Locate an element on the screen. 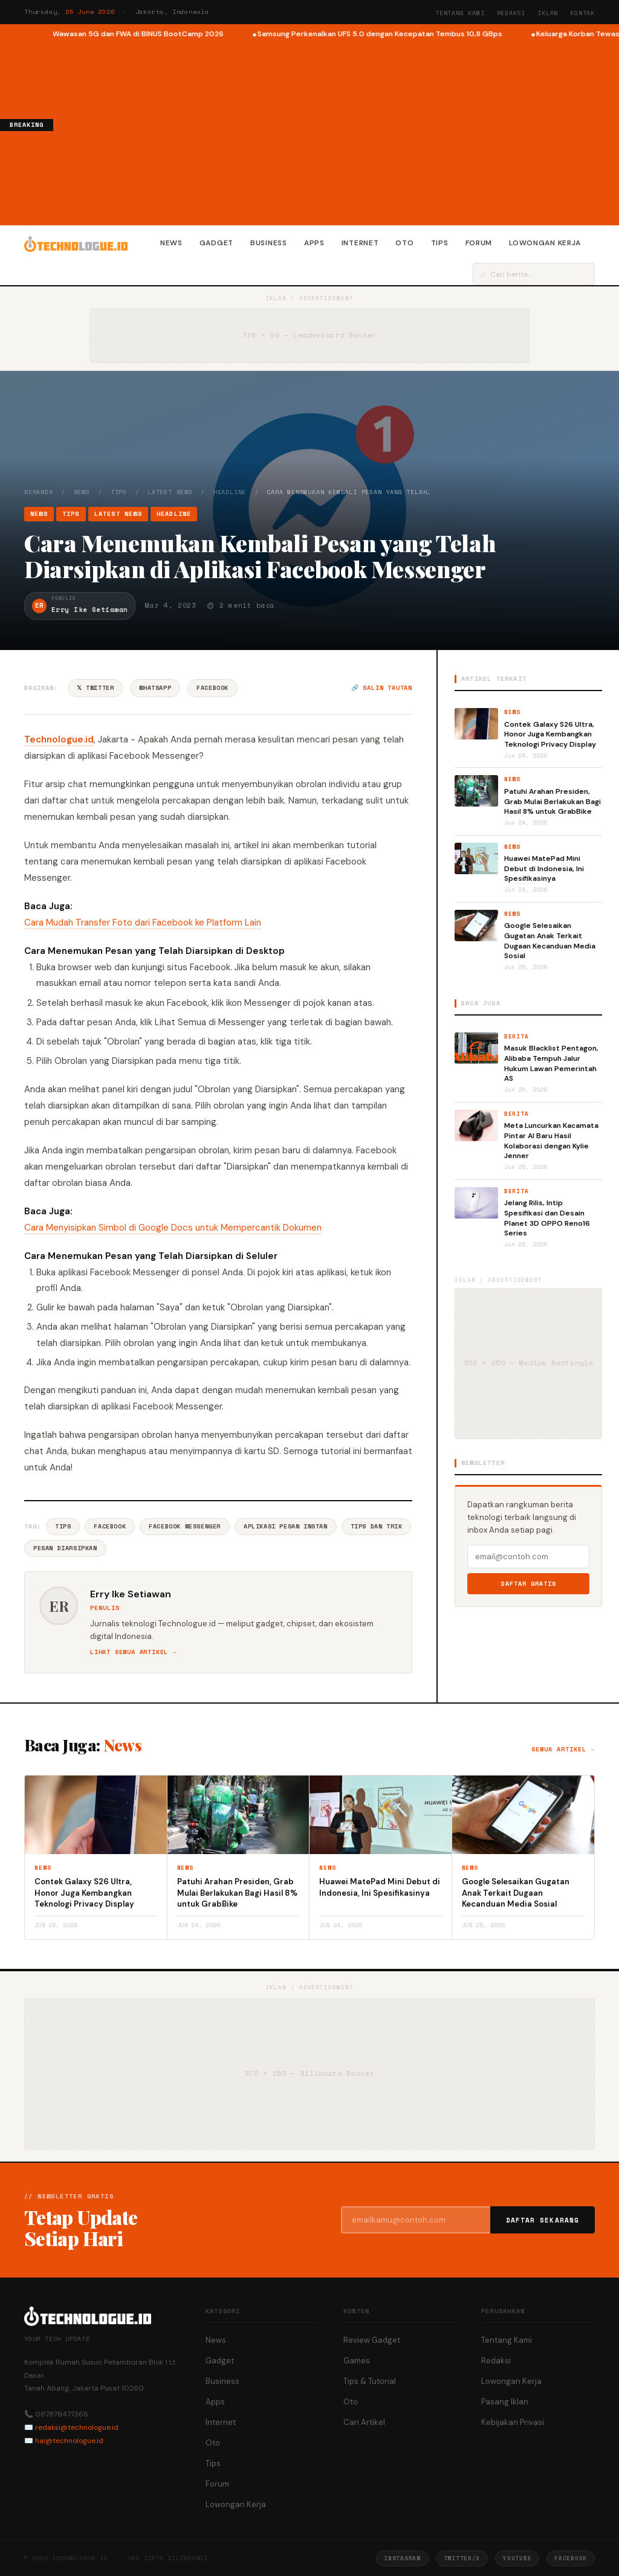 Image resolution: width=619 pixels, height=2576 pixels. Headline is located at coordinates (229, 492).